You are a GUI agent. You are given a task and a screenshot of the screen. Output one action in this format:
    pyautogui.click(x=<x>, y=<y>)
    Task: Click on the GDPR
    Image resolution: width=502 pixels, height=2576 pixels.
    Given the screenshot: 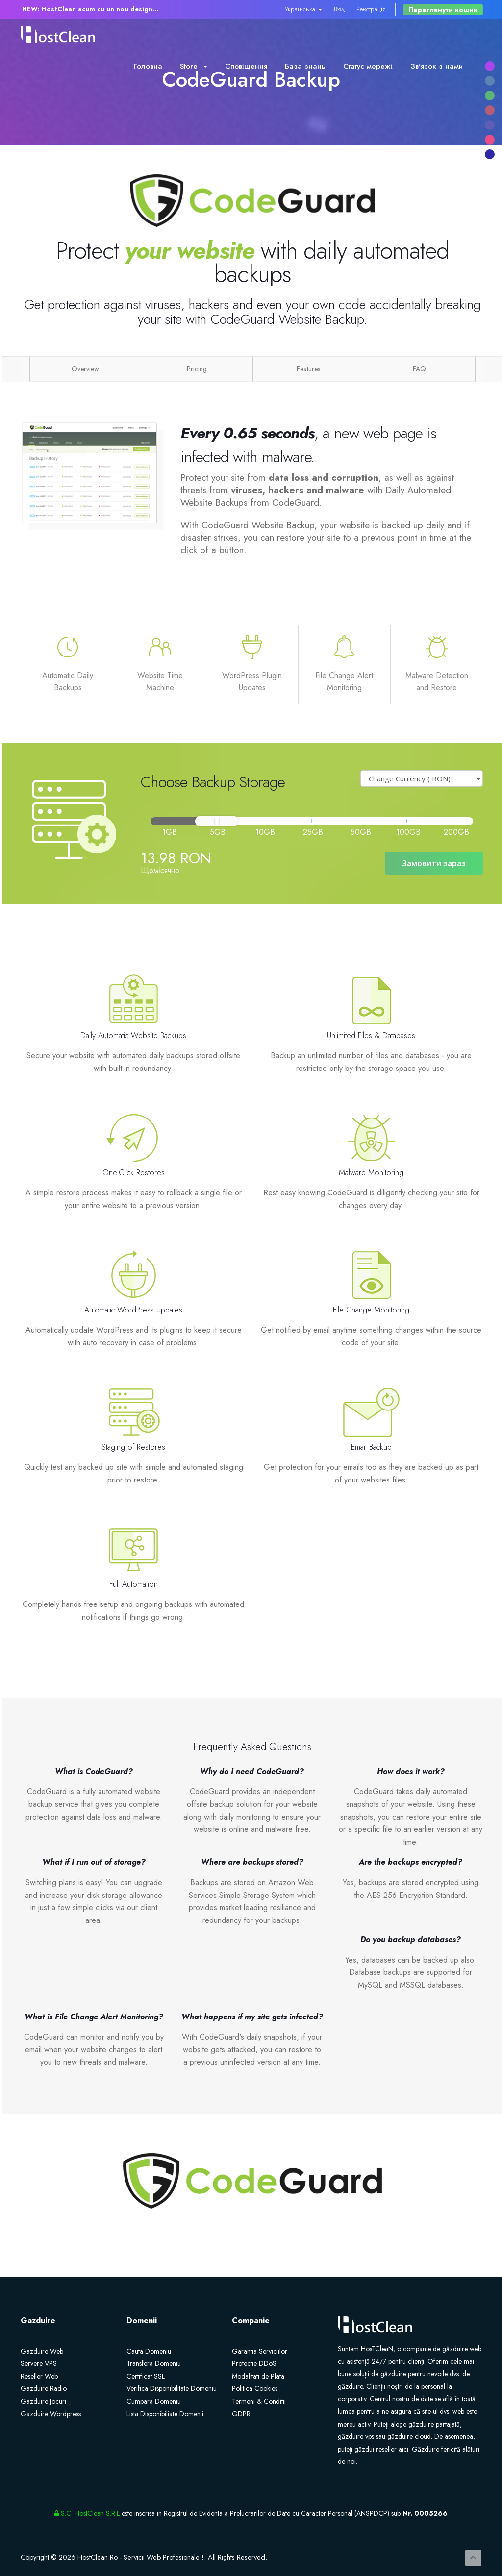 What is the action you would take?
    pyautogui.click(x=241, y=2414)
    